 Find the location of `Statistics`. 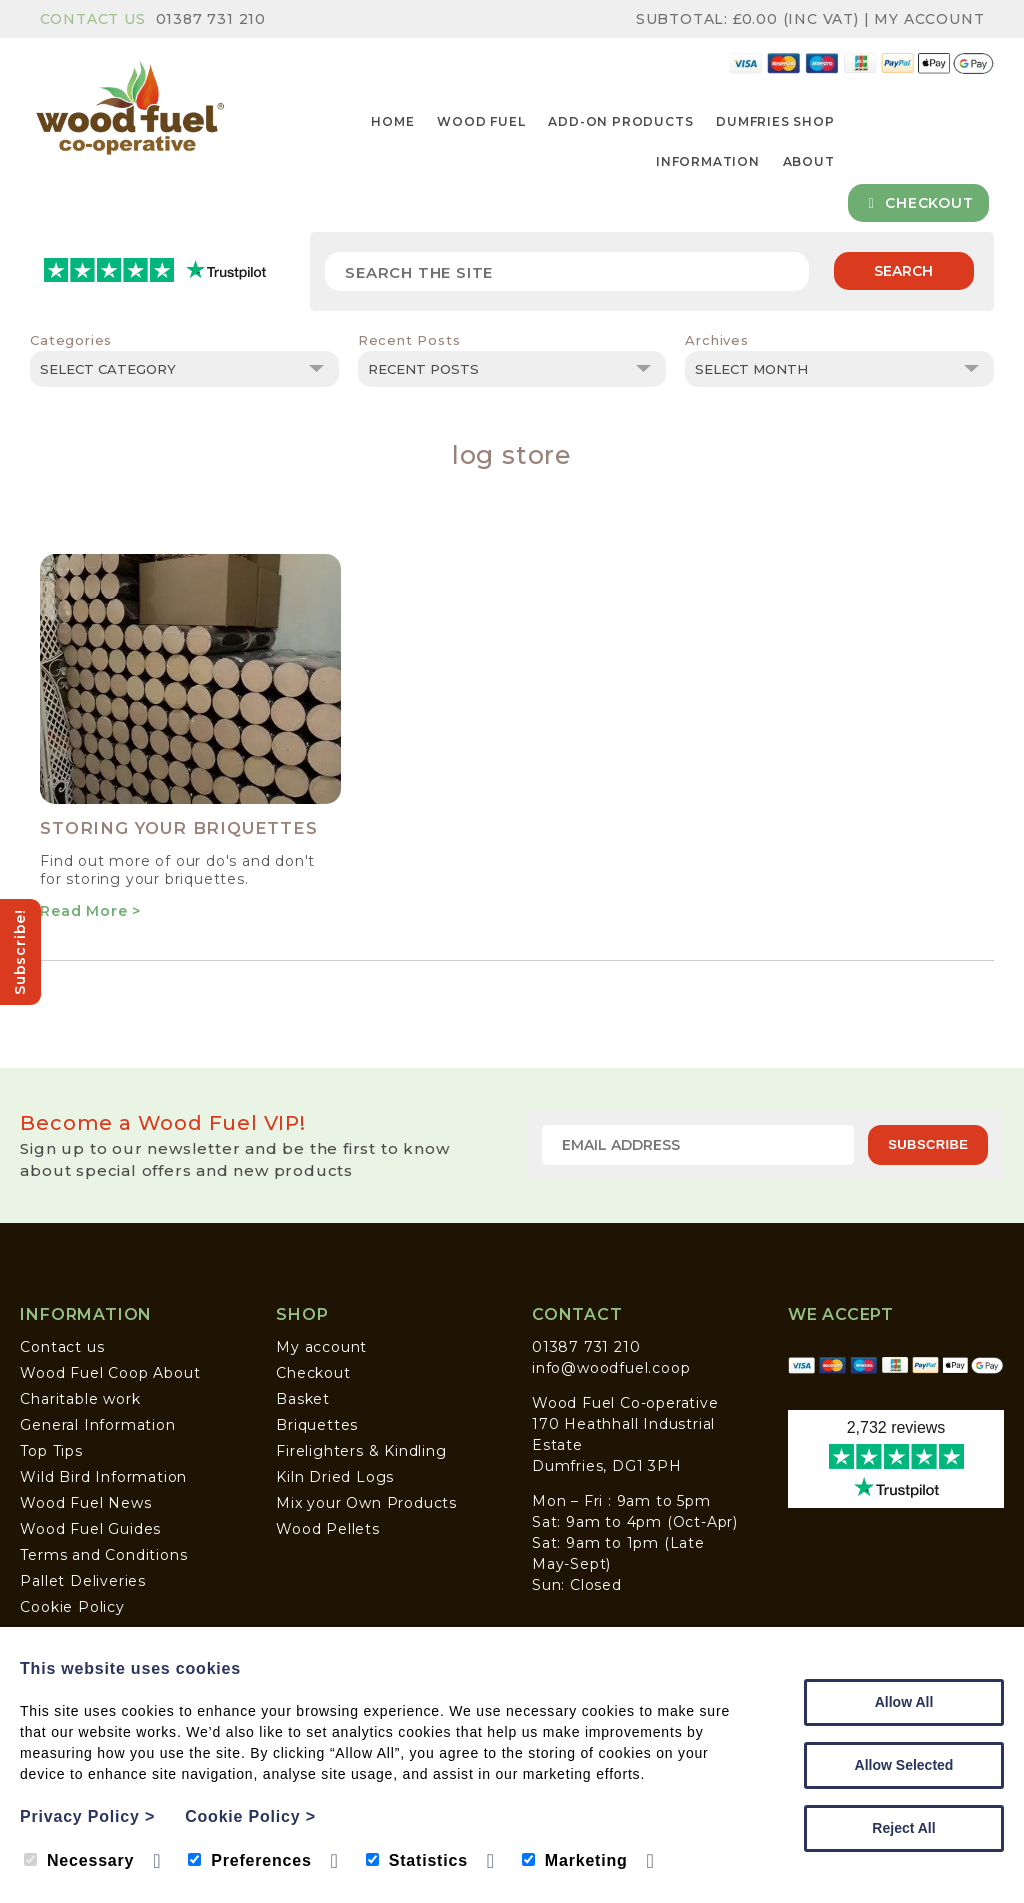

Statistics is located at coordinates (417, 1860).